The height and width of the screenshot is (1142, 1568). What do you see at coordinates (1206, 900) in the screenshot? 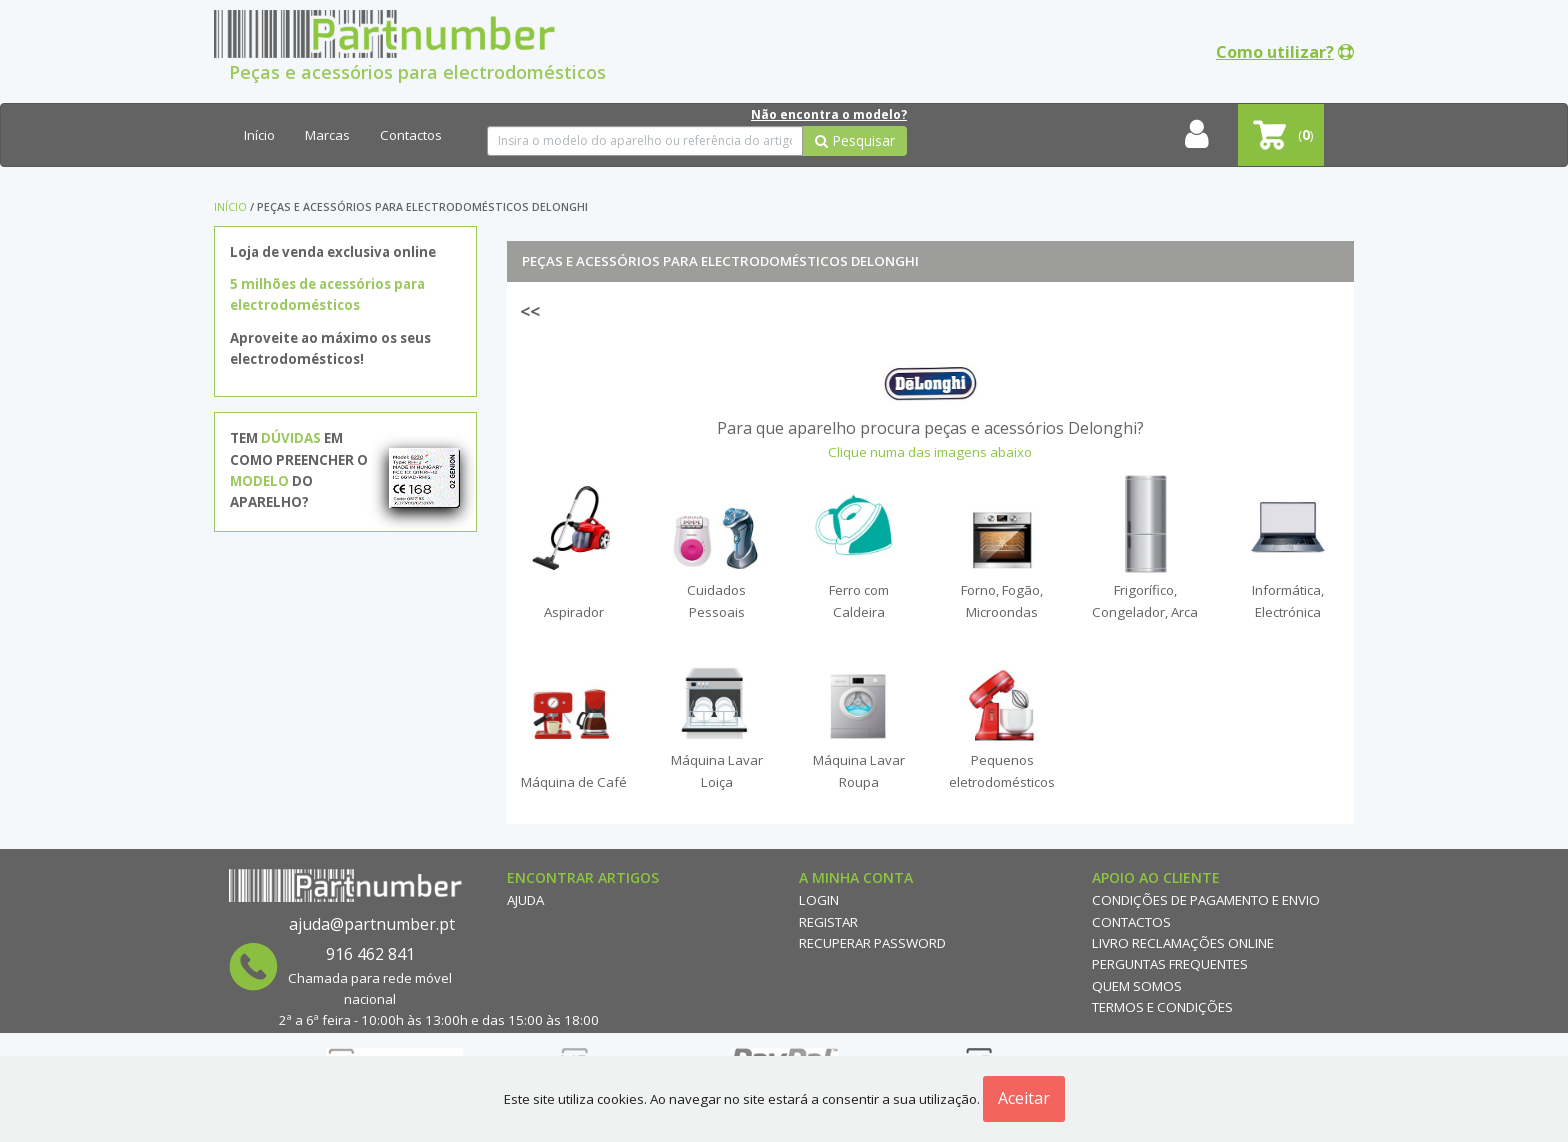
I see `Condições de Pagamento e Envio` at bounding box center [1206, 900].